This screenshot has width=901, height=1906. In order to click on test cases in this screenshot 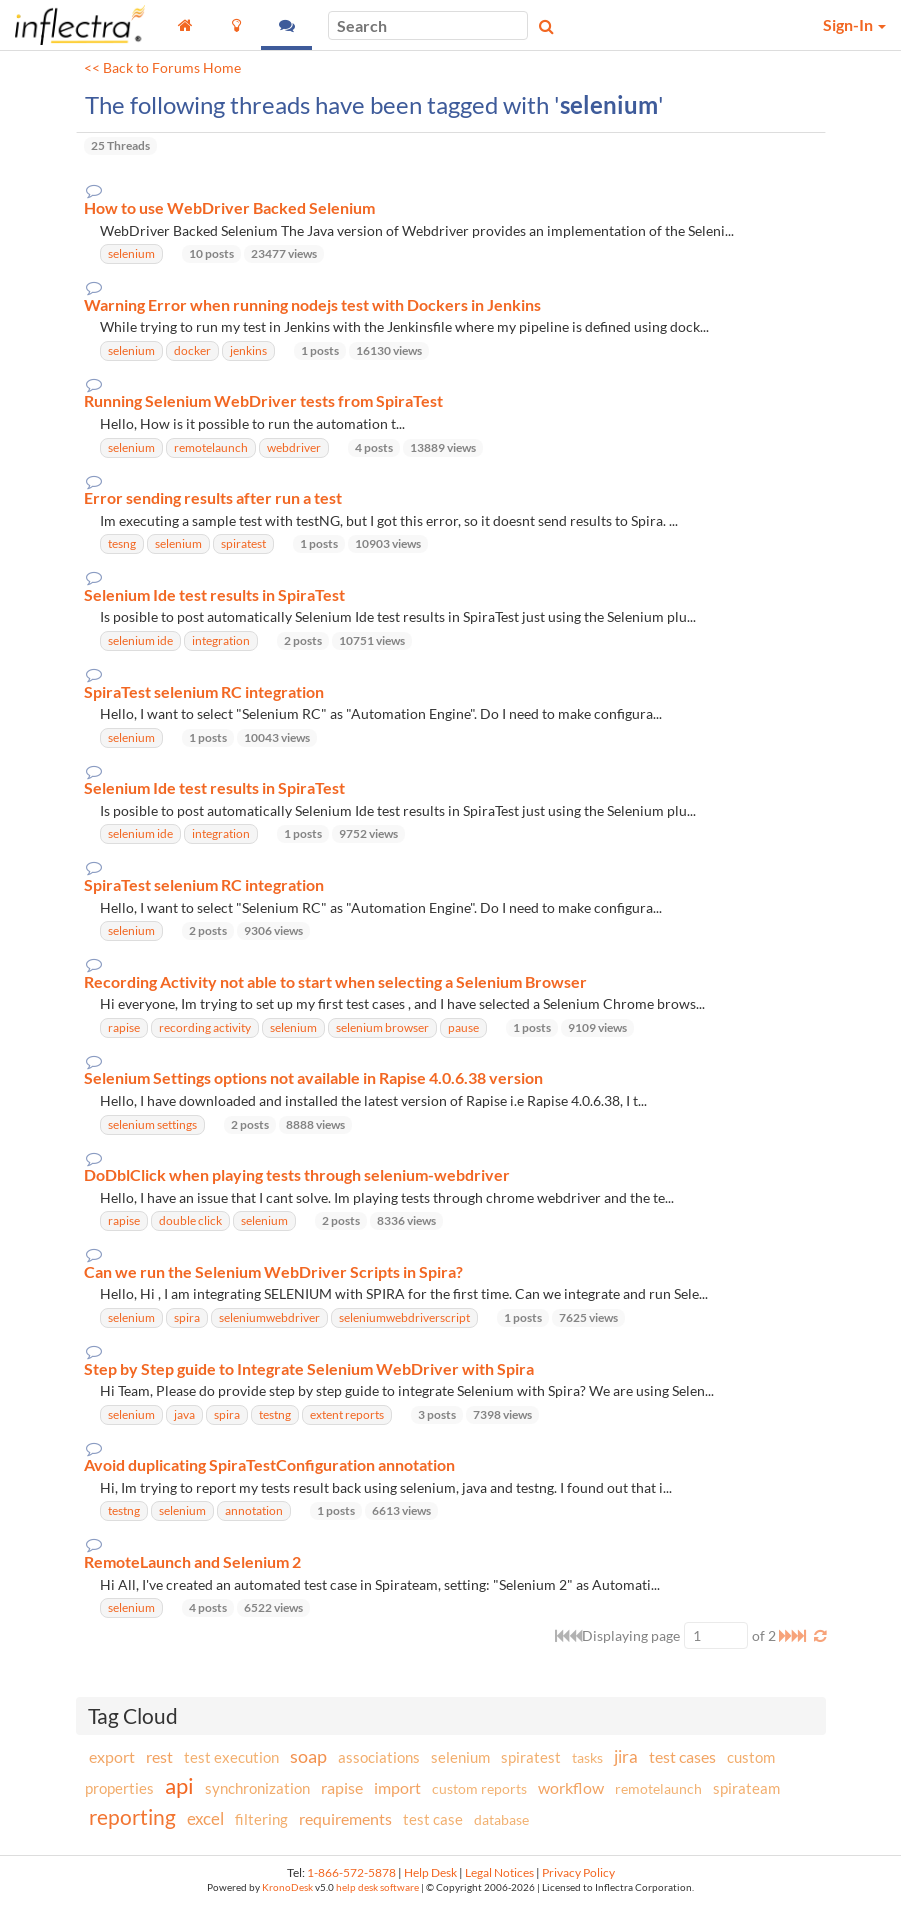, I will do `click(682, 1756)`.